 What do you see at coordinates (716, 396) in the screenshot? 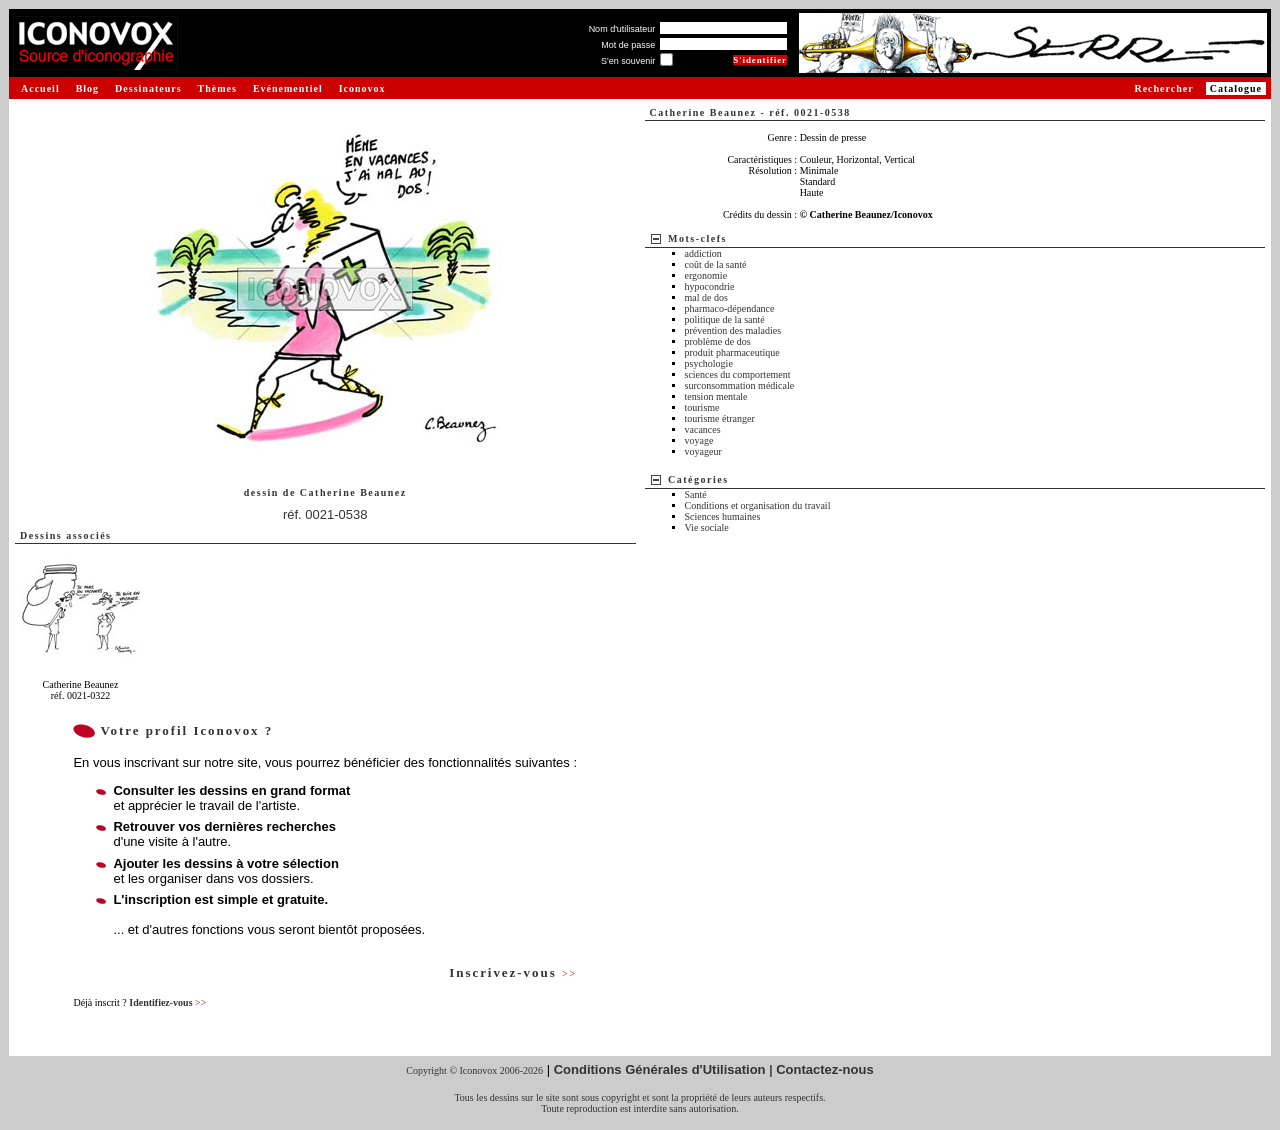
I see `tension mentale` at bounding box center [716, 396].